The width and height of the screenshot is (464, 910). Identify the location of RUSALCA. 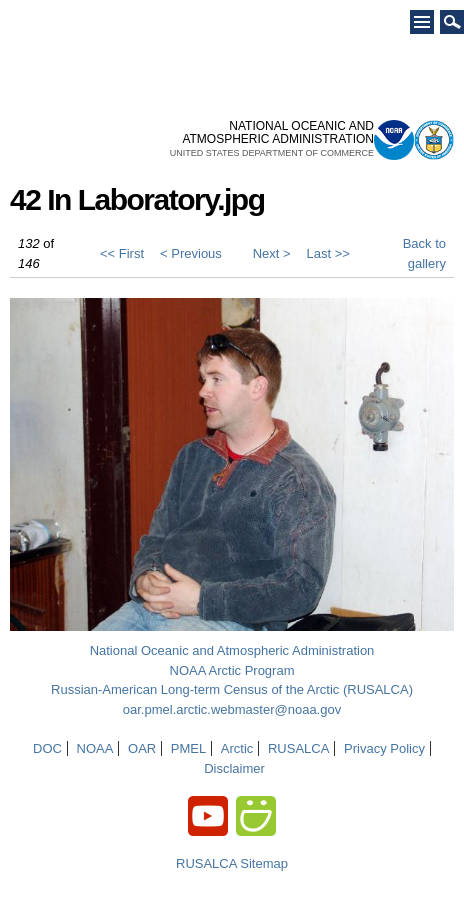
(298, 748).